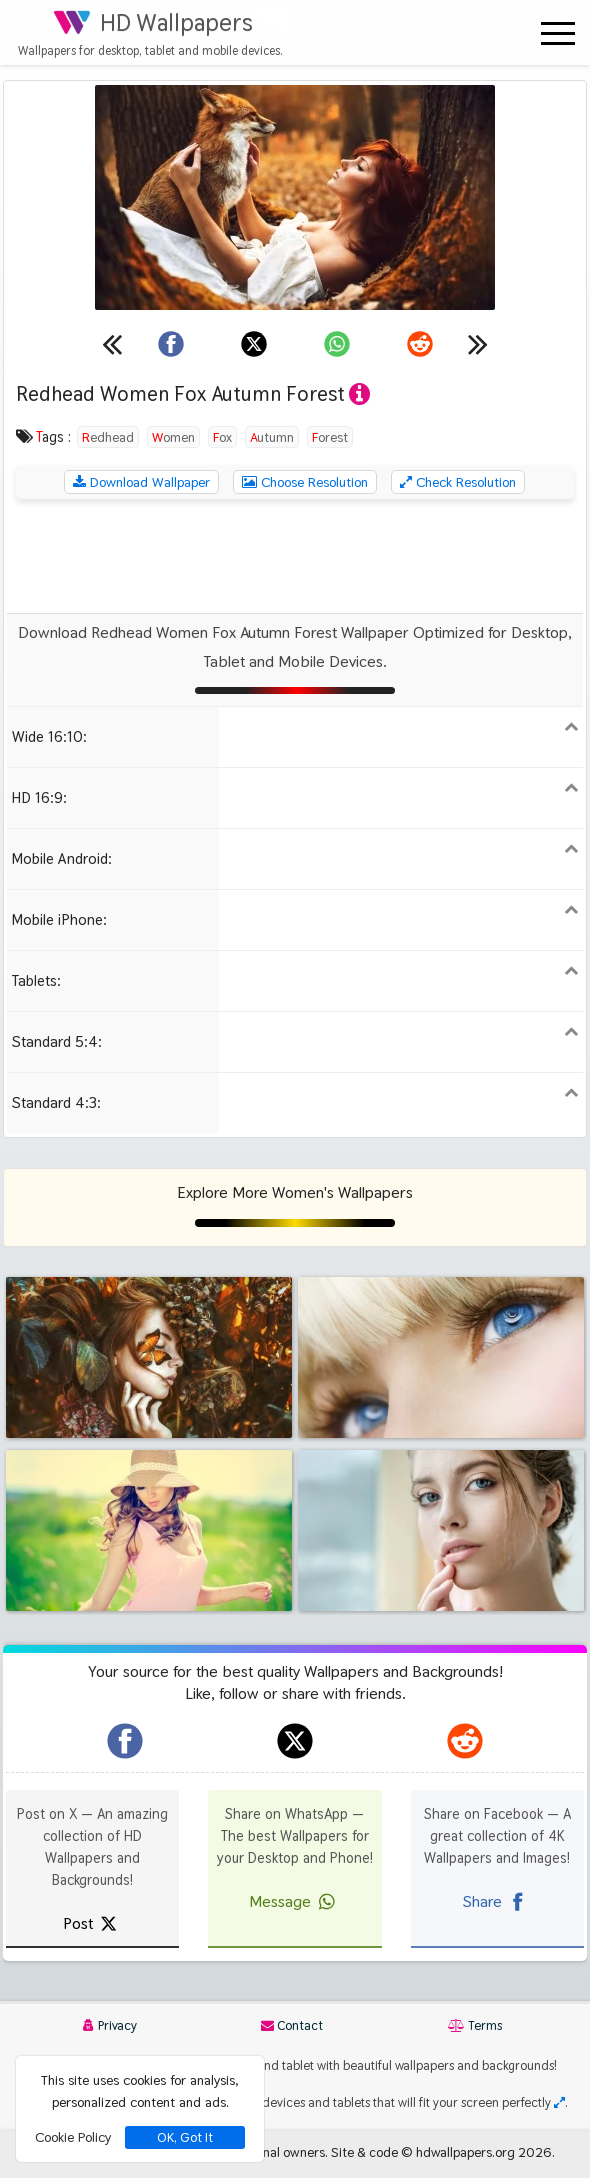  Describe the element at coordinates (465, 1741) in the screenshot. I see `[hdwallpapers.org on Reddit]` at that location.